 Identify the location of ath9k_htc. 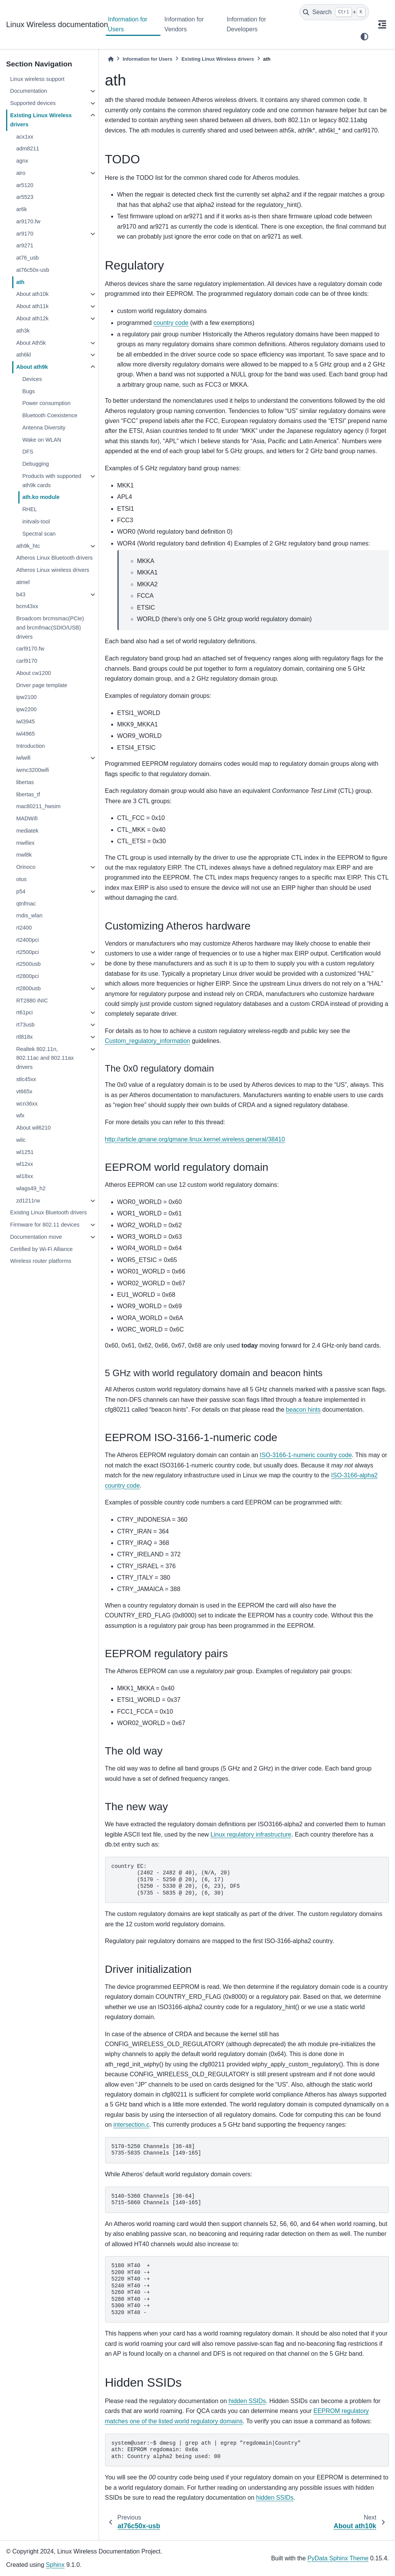
(28, 546).